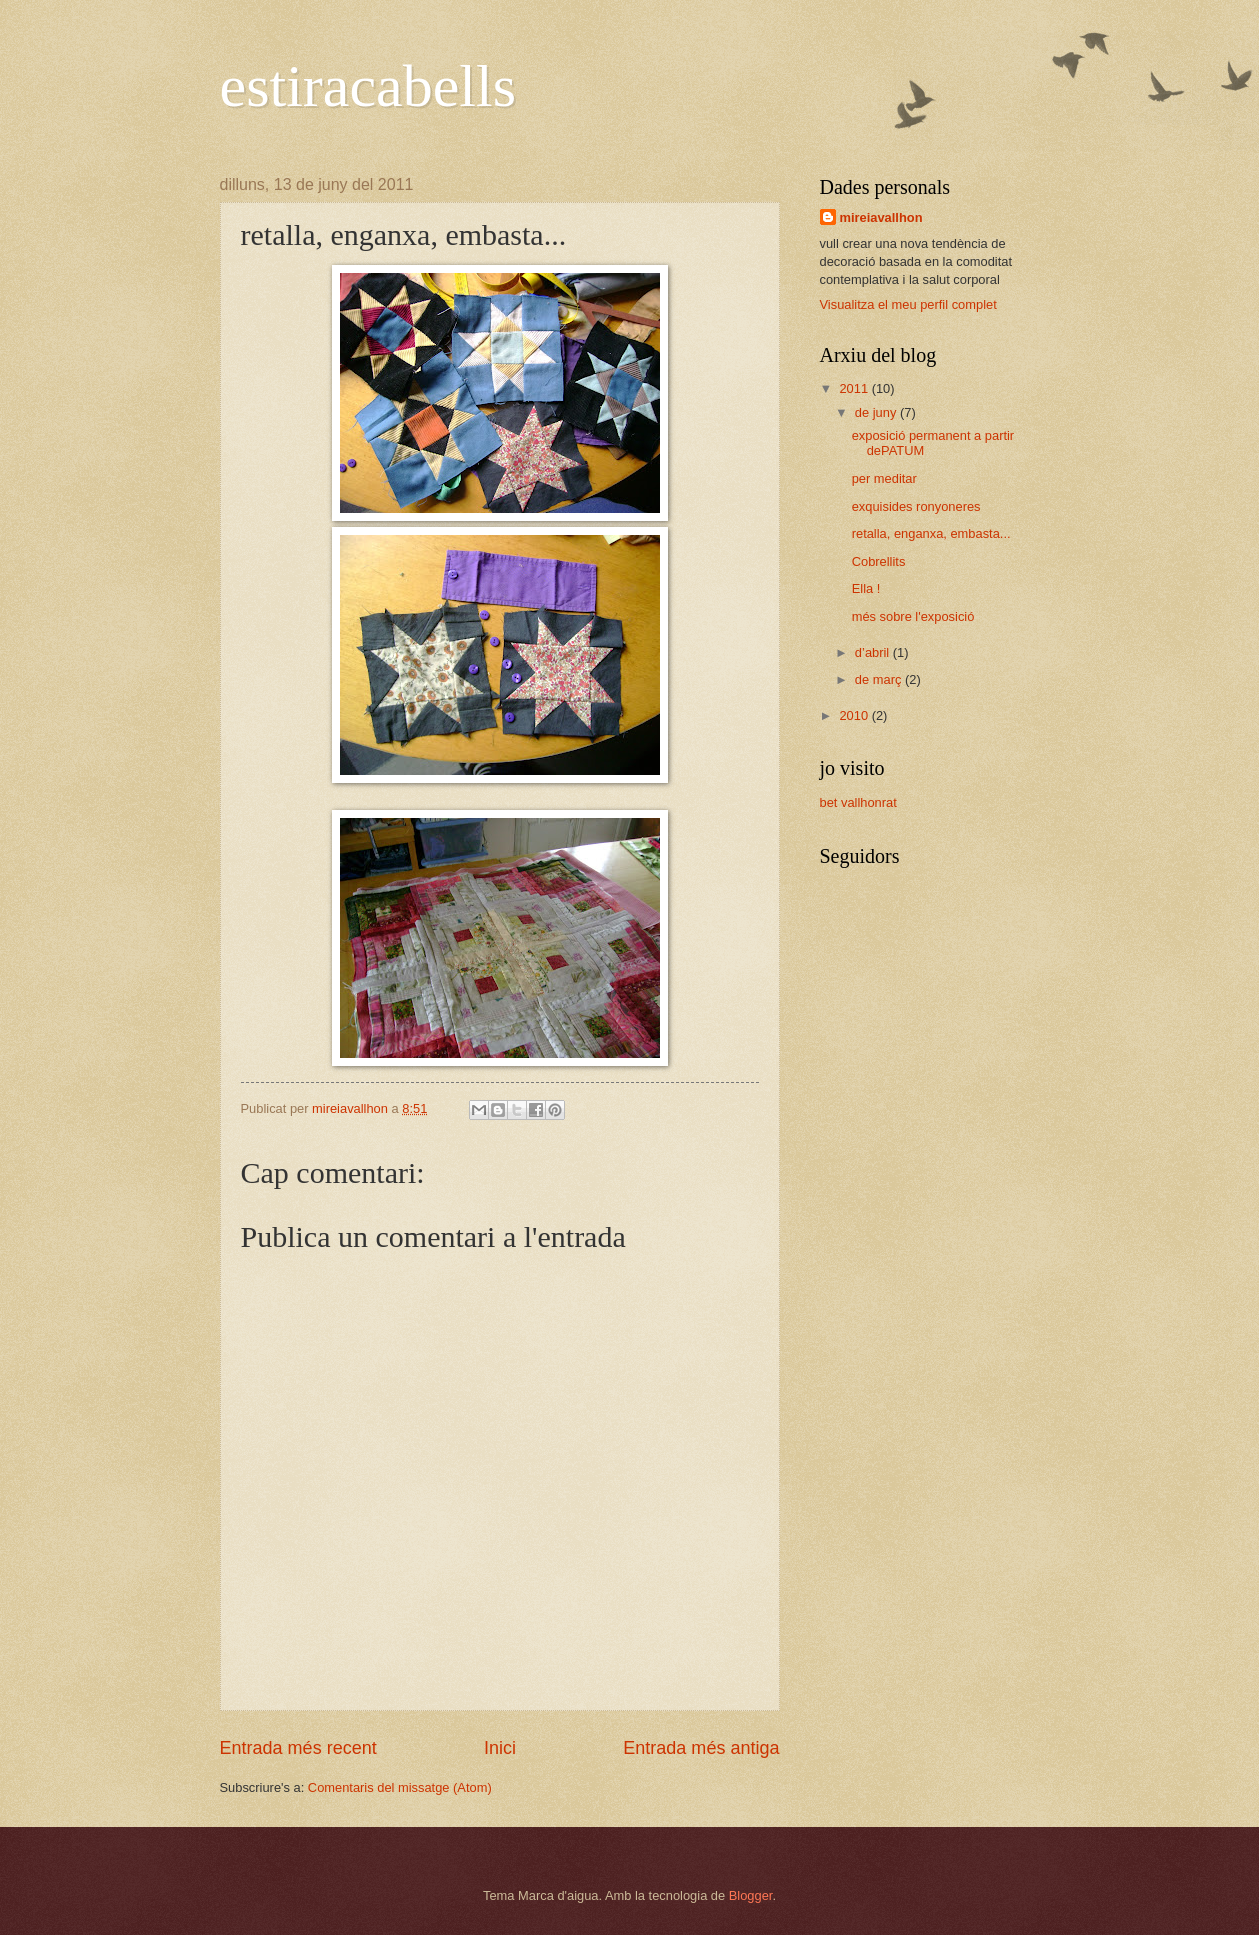 The height and width of the screenshot is (1935, 1259). I want to click on retalla, enganxa, embasta..., so click(931, 533).